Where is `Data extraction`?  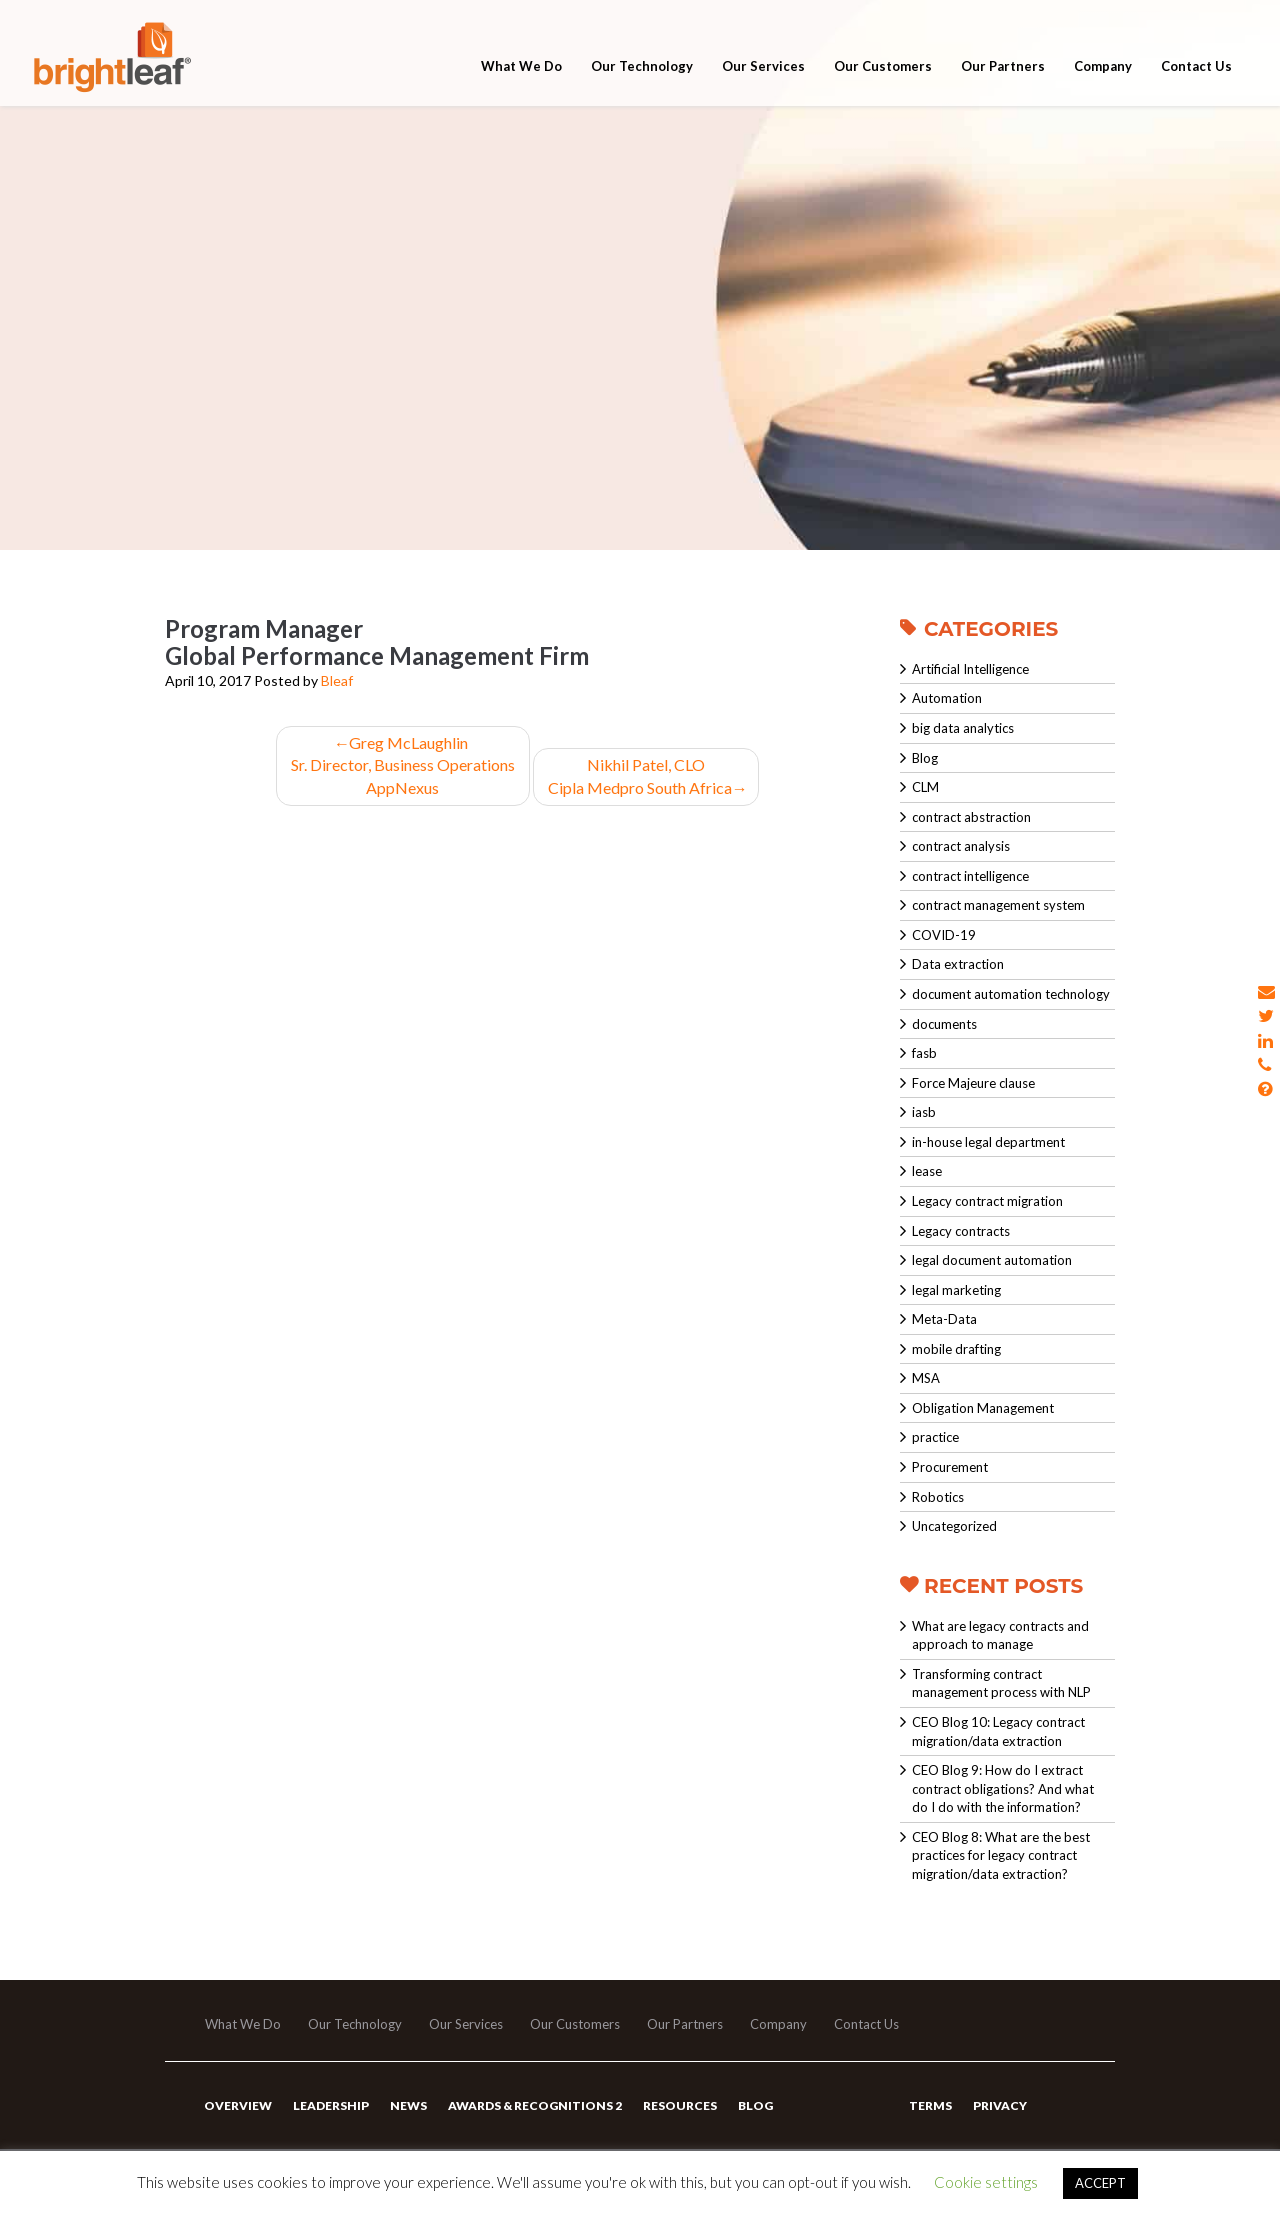 Data extraction is located at coordinates (958, 964).